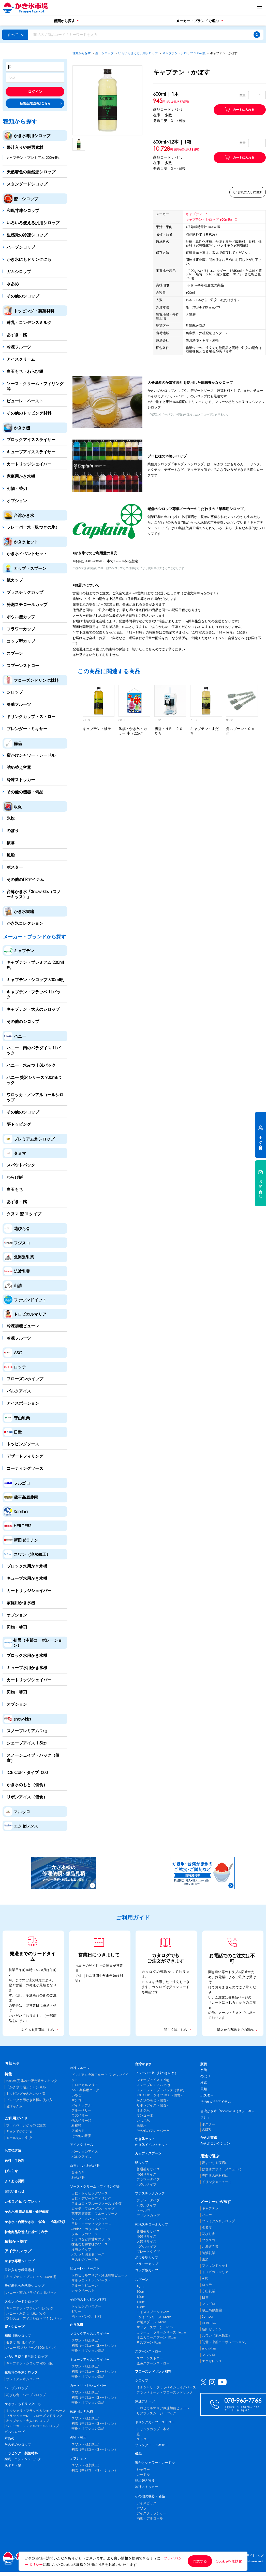 The width and height of the screenshot is (266, 2576). What do you see at coordinates (31, 716) in the screenshot?
I see `ドリンクカップ・ストロー` at bounding box center [31, 716].